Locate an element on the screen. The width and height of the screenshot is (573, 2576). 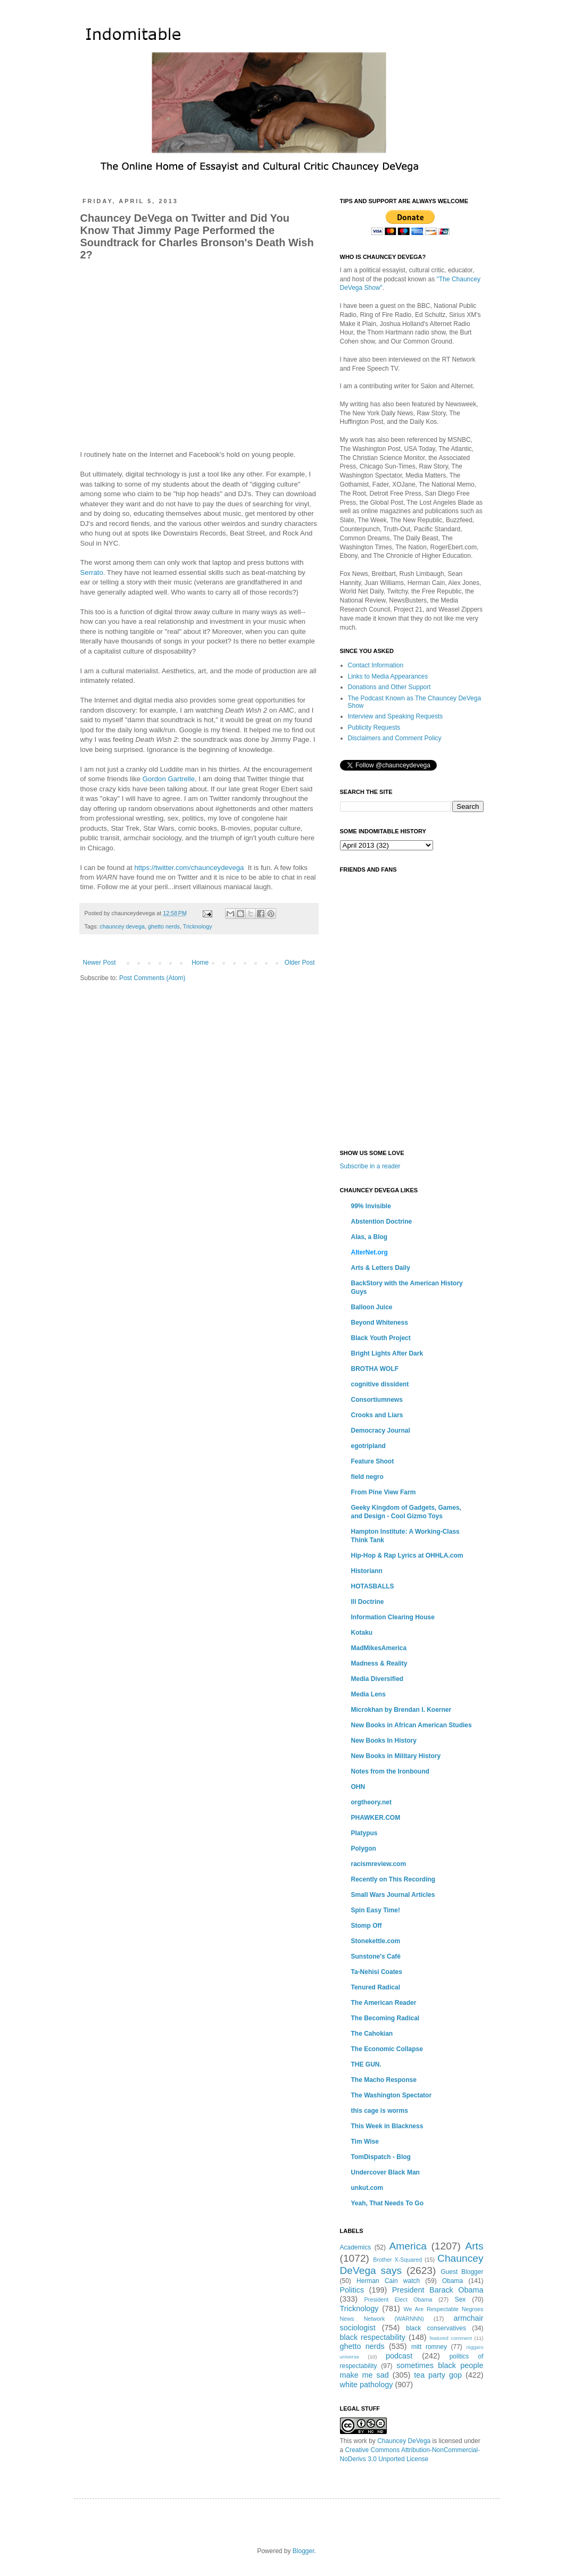
Tricknology is located at coordinates (197, 926).